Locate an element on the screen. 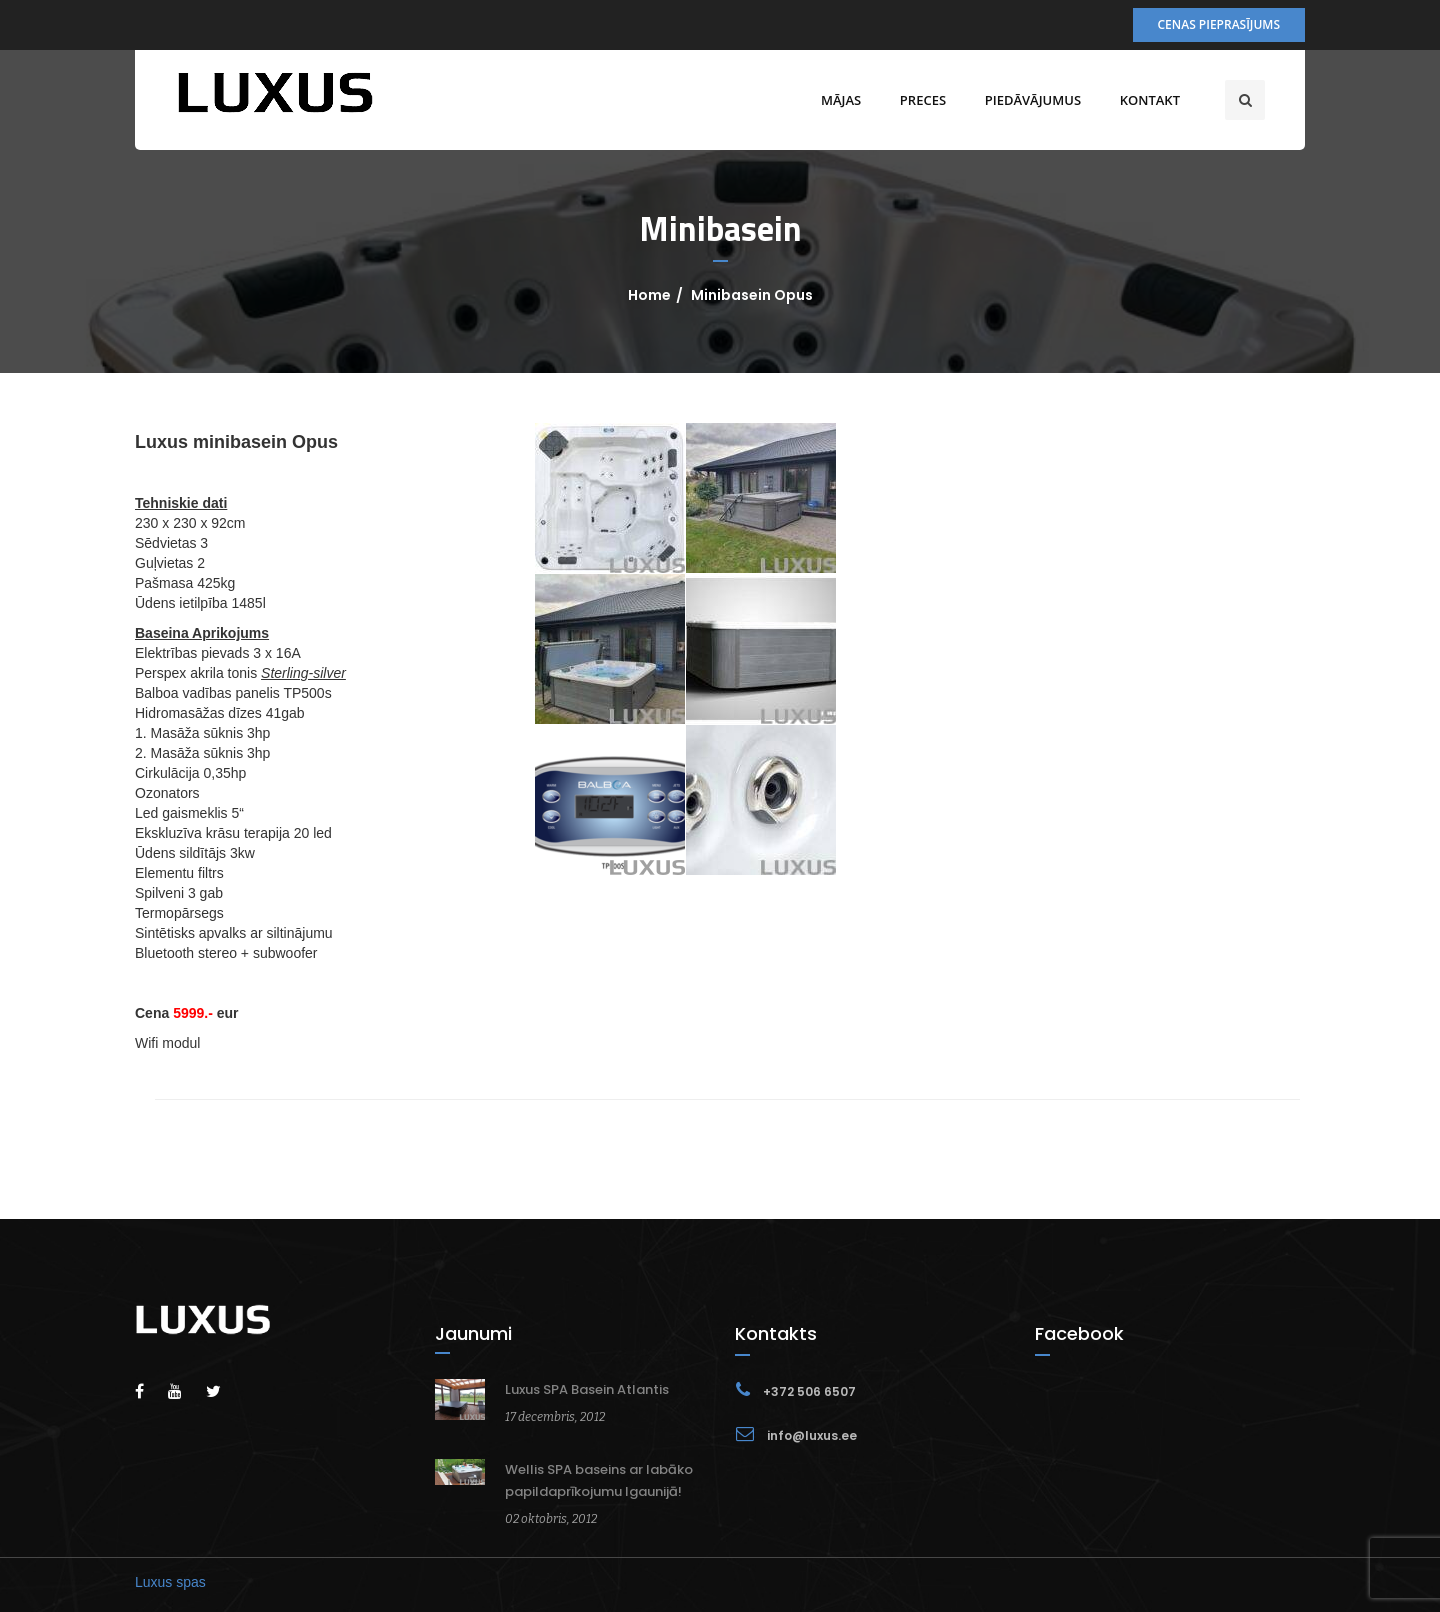  Kontakt is located at coordinates (1150, 100).